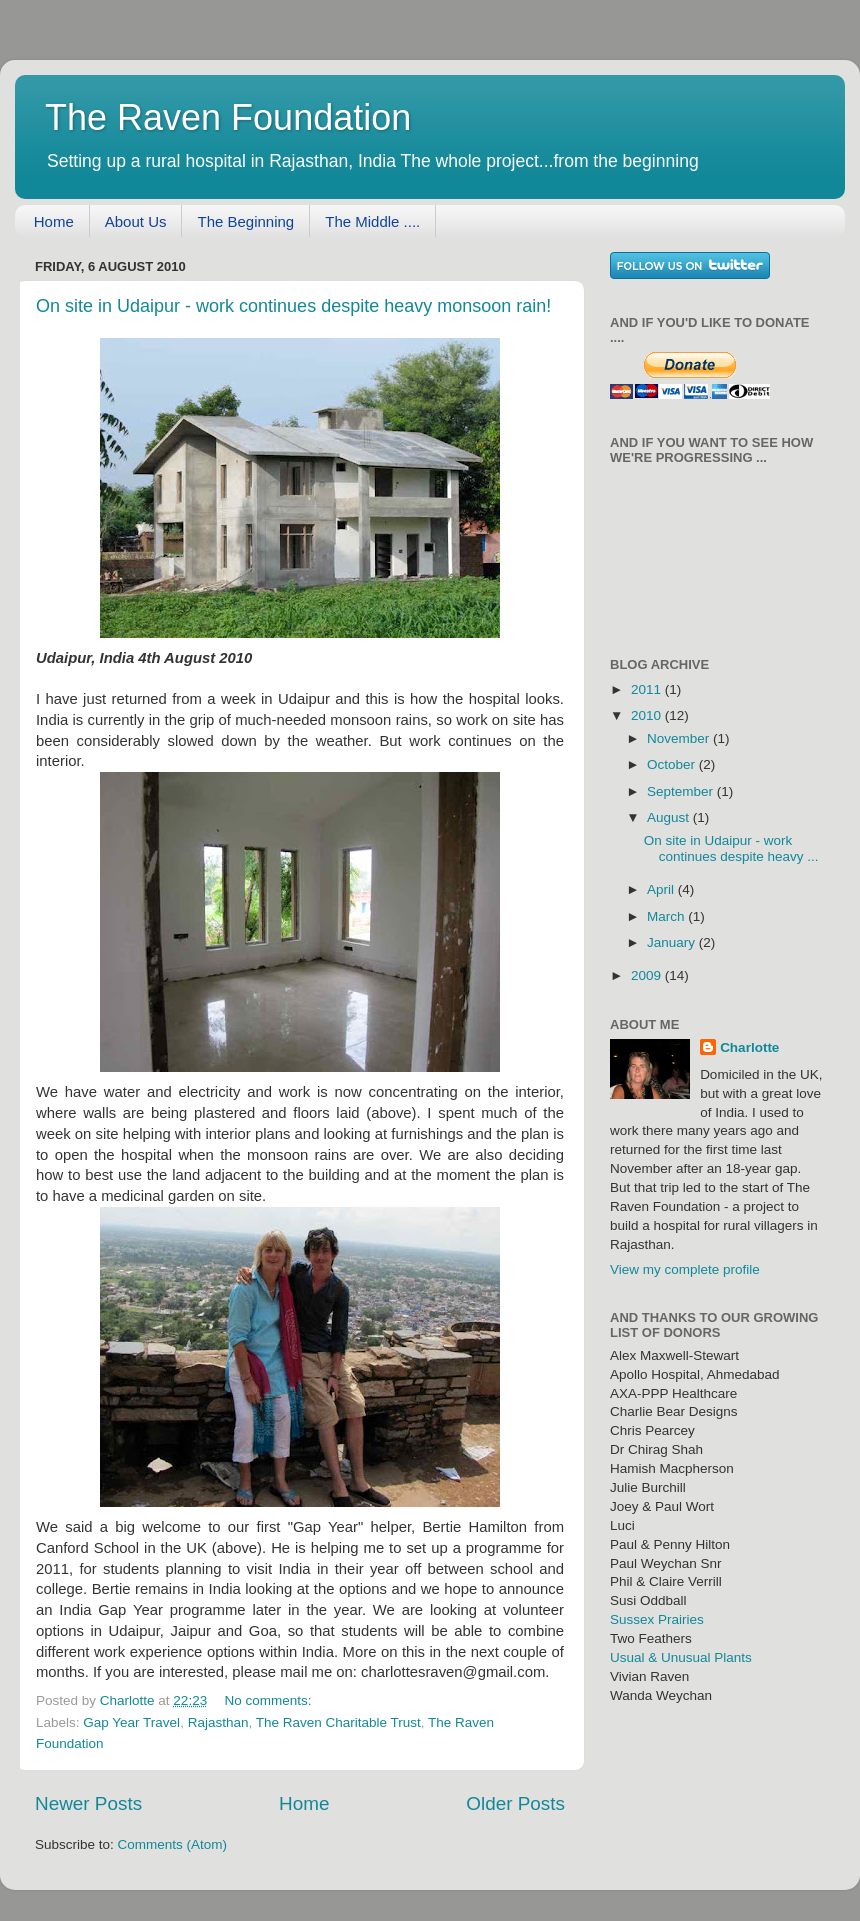 The height and width of the screenshot is (1921, 860). What do you see at coordinates (648, 975) in the screenshot?
I see `2009` at bounding box center [648, 975].